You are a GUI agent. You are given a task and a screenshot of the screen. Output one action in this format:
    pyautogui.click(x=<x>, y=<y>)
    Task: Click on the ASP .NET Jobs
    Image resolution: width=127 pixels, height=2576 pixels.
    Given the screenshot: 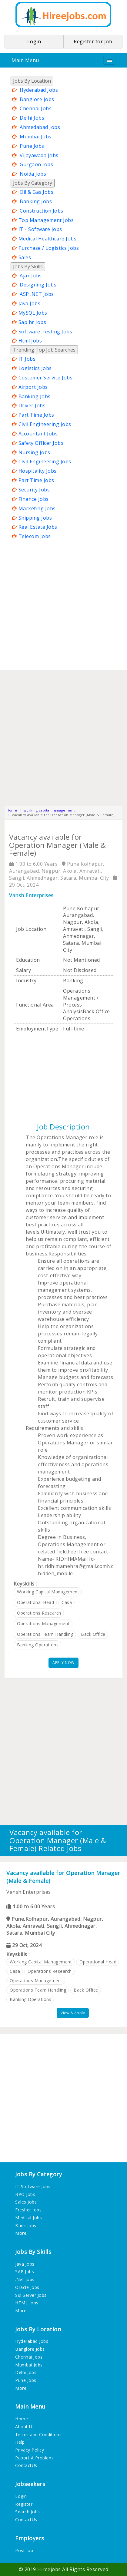 What is the action you would take?
    pyautogui.click(x=37, y=294)
    